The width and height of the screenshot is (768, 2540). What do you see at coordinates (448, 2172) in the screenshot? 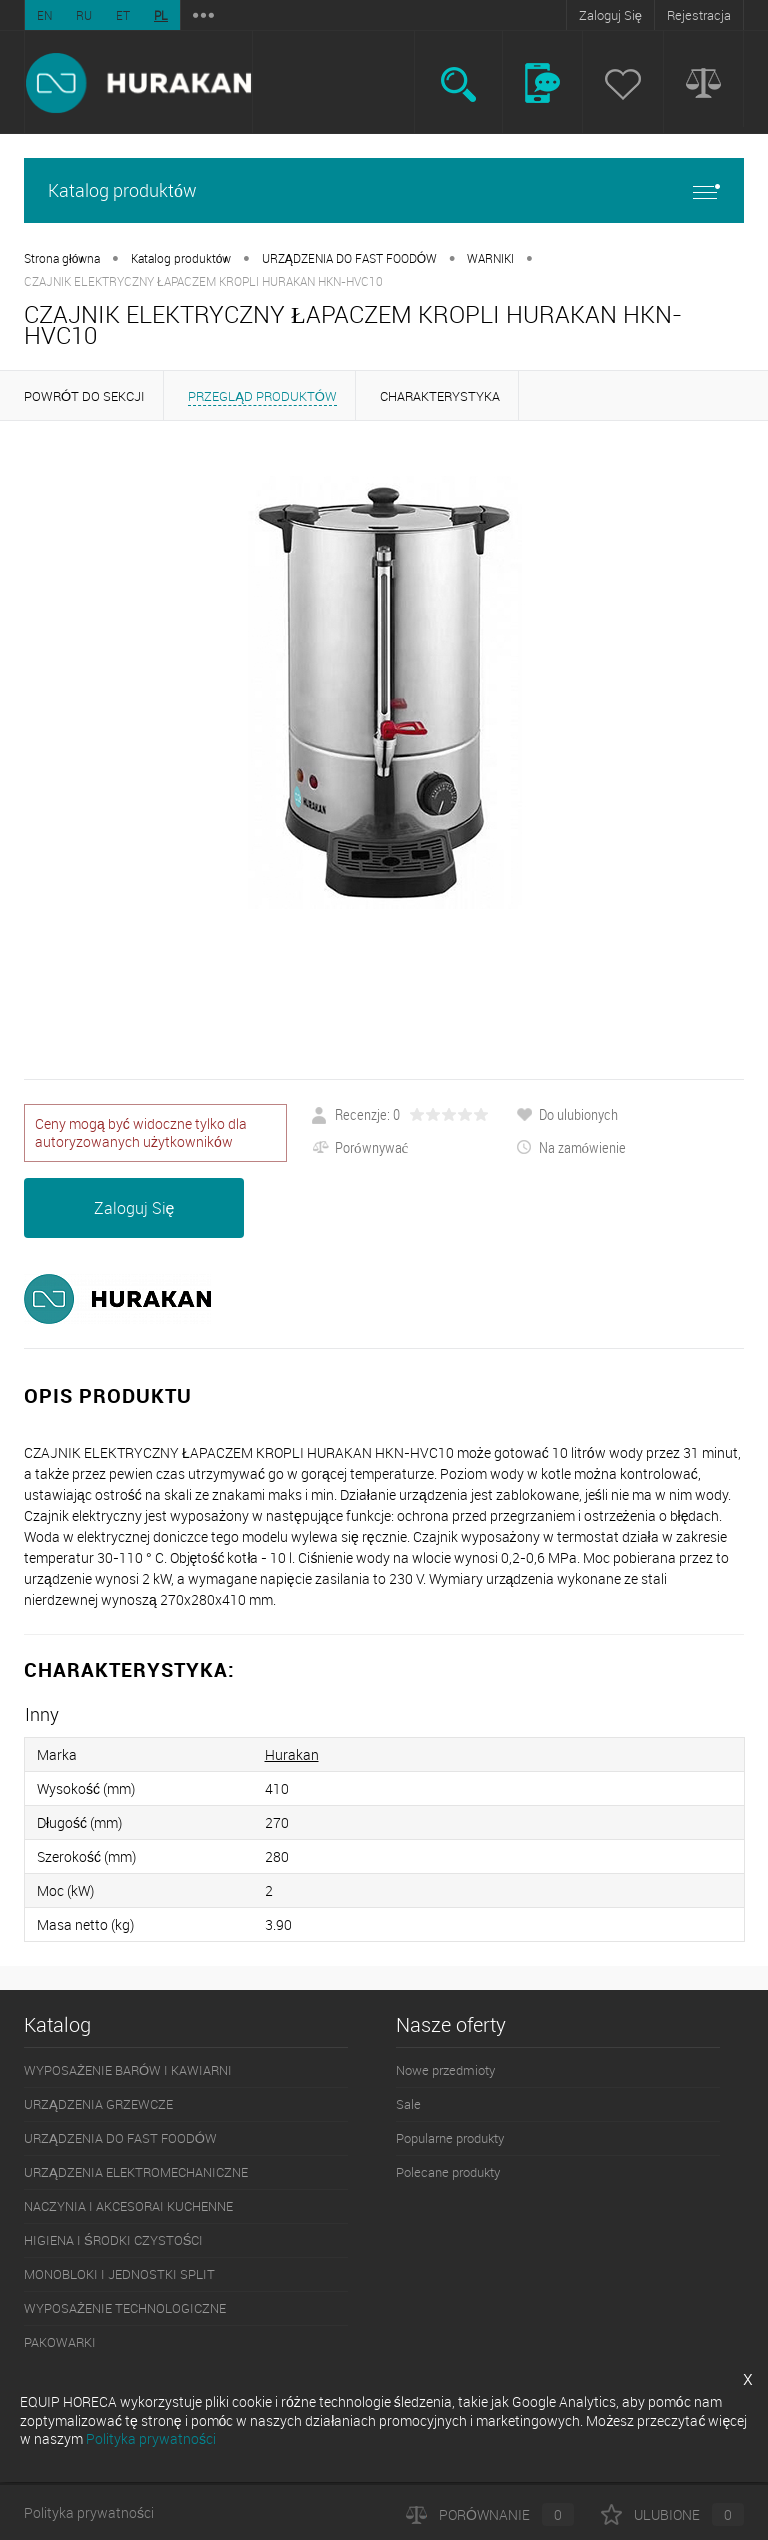
I see `Polecane produkty` at bounding box center [448, 2172].